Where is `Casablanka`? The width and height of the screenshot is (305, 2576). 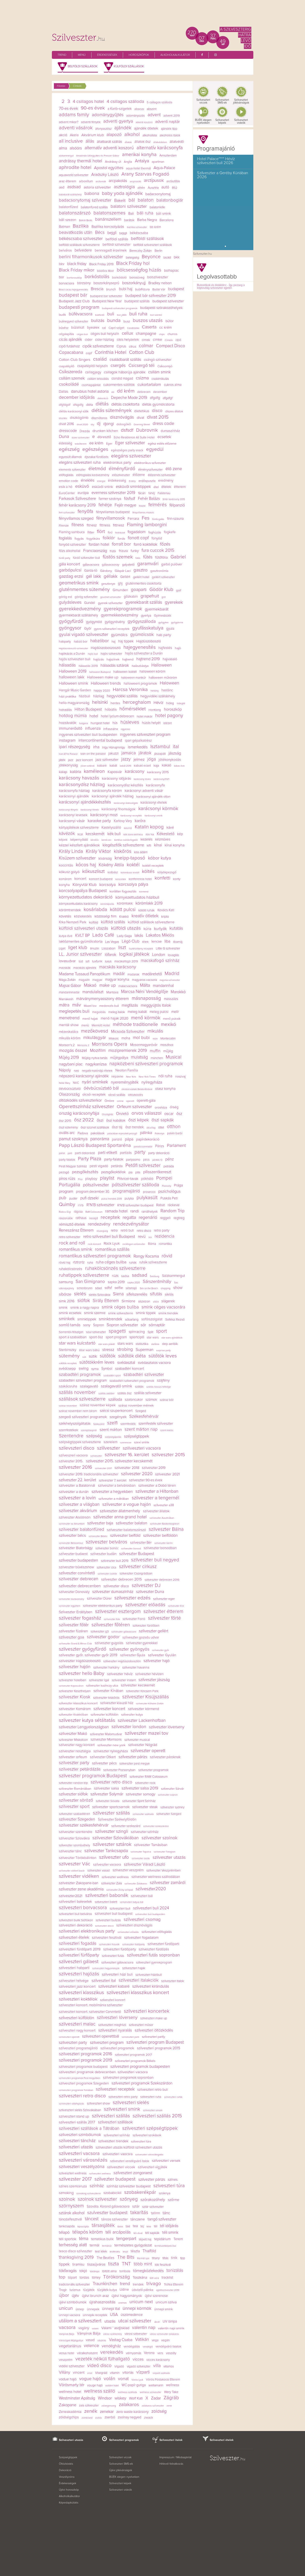 Casablanka is located at coordinates (133, 328).